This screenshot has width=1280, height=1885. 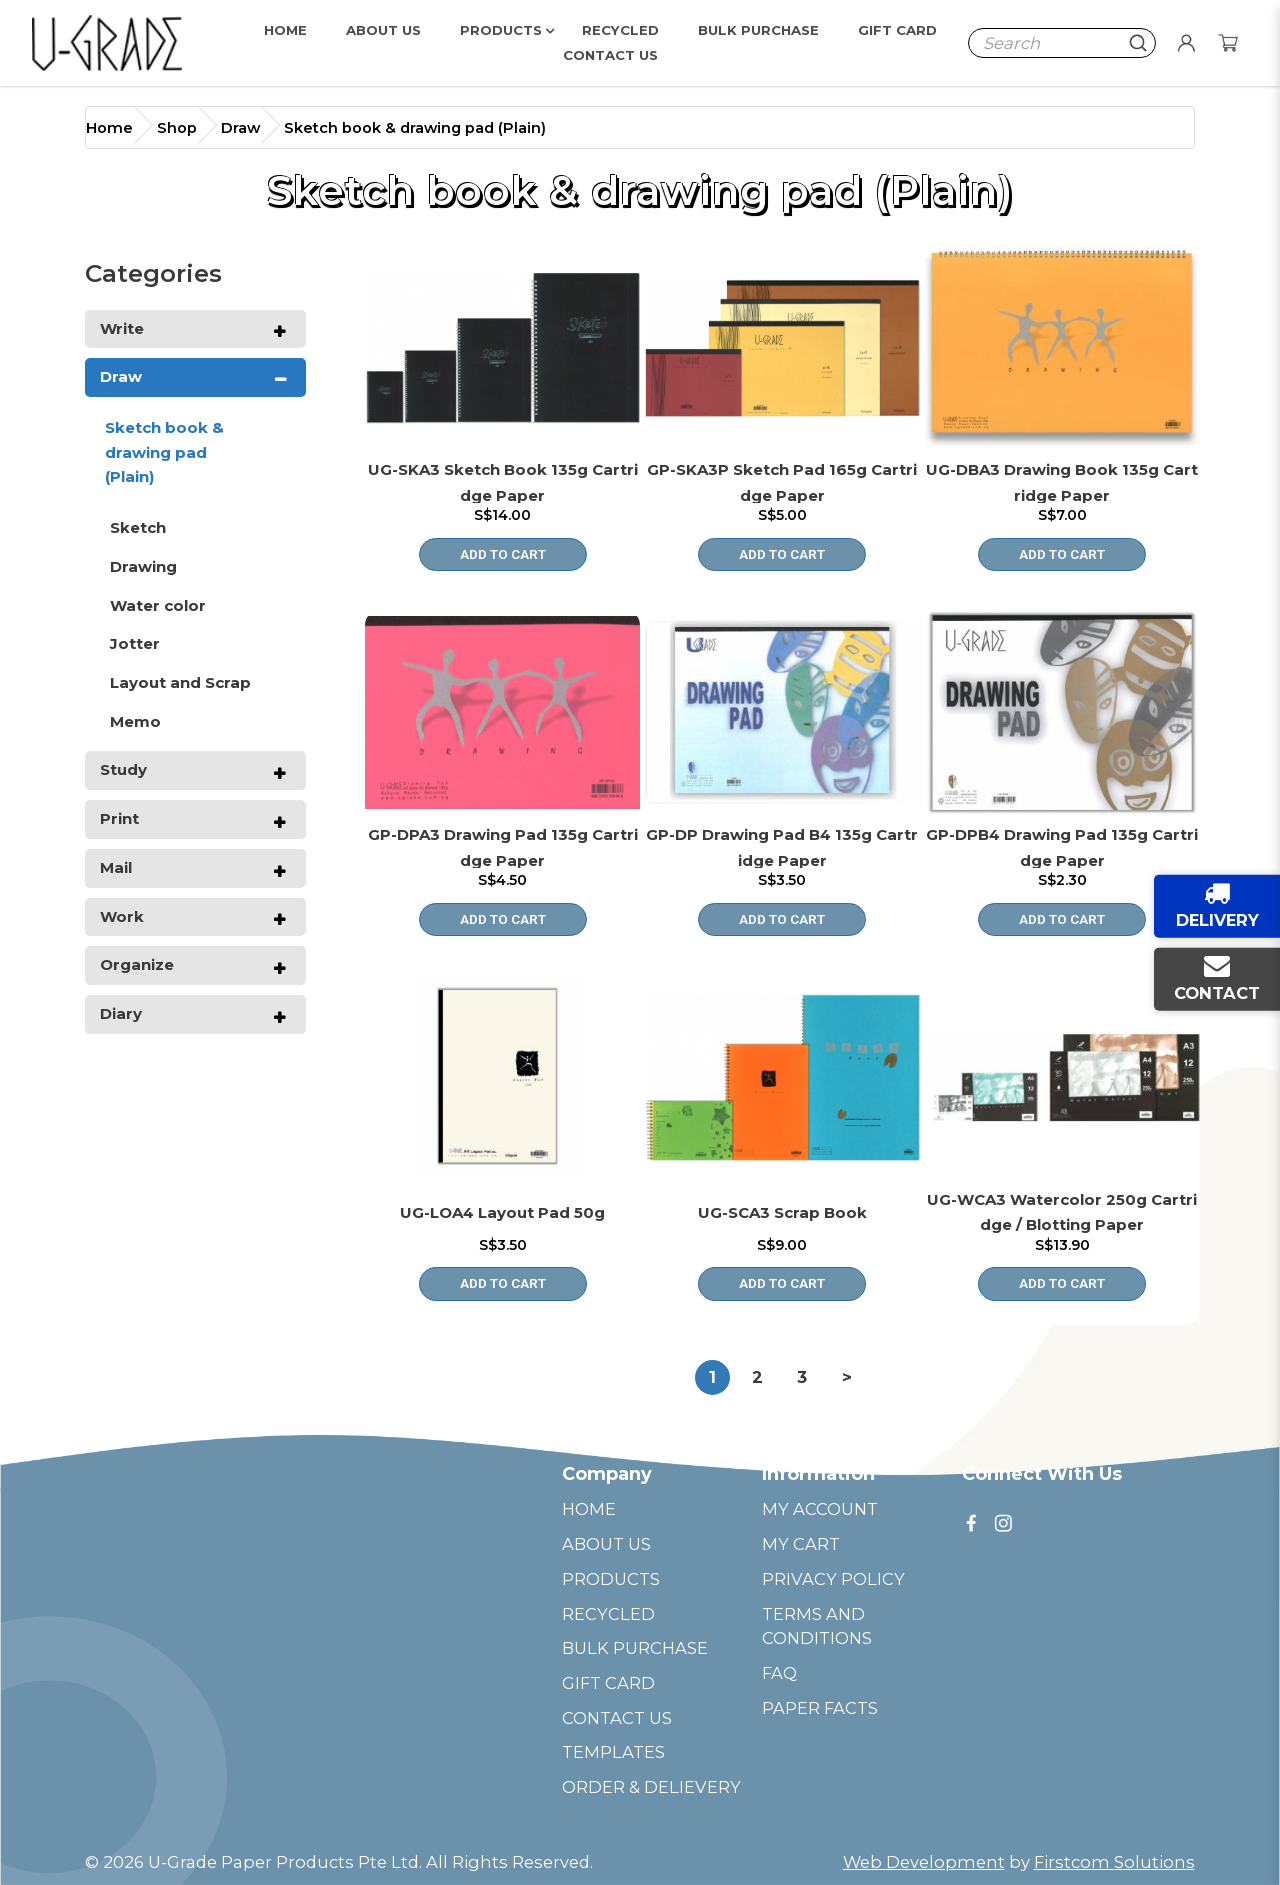 I want to click on BULK PURCHASE, so click(x=635, y=1648).